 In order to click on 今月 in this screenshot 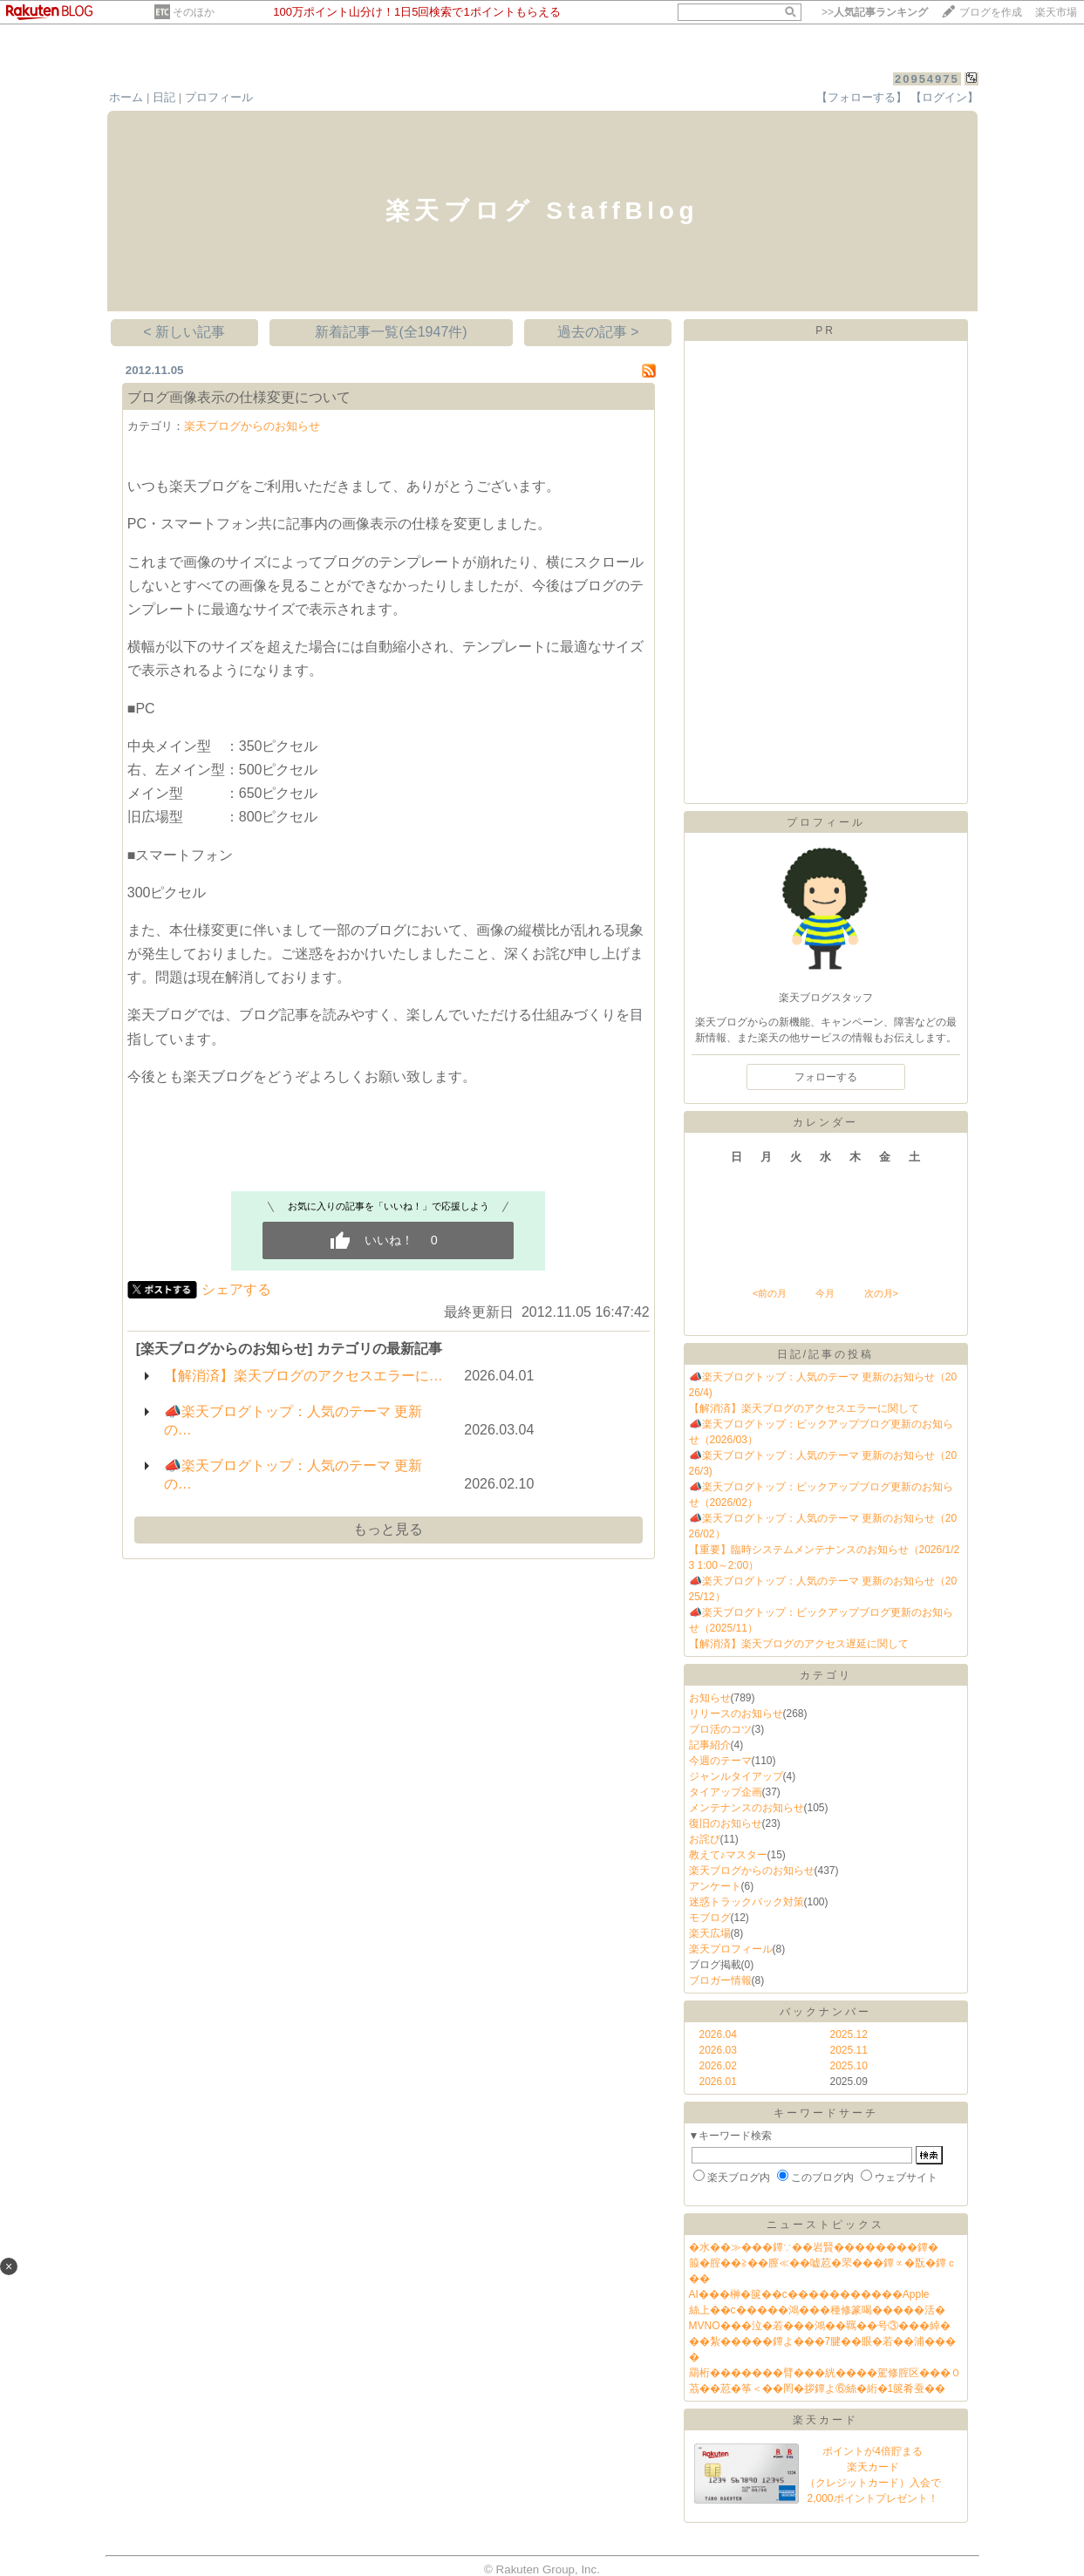, I will do `click(825, 1293)`.